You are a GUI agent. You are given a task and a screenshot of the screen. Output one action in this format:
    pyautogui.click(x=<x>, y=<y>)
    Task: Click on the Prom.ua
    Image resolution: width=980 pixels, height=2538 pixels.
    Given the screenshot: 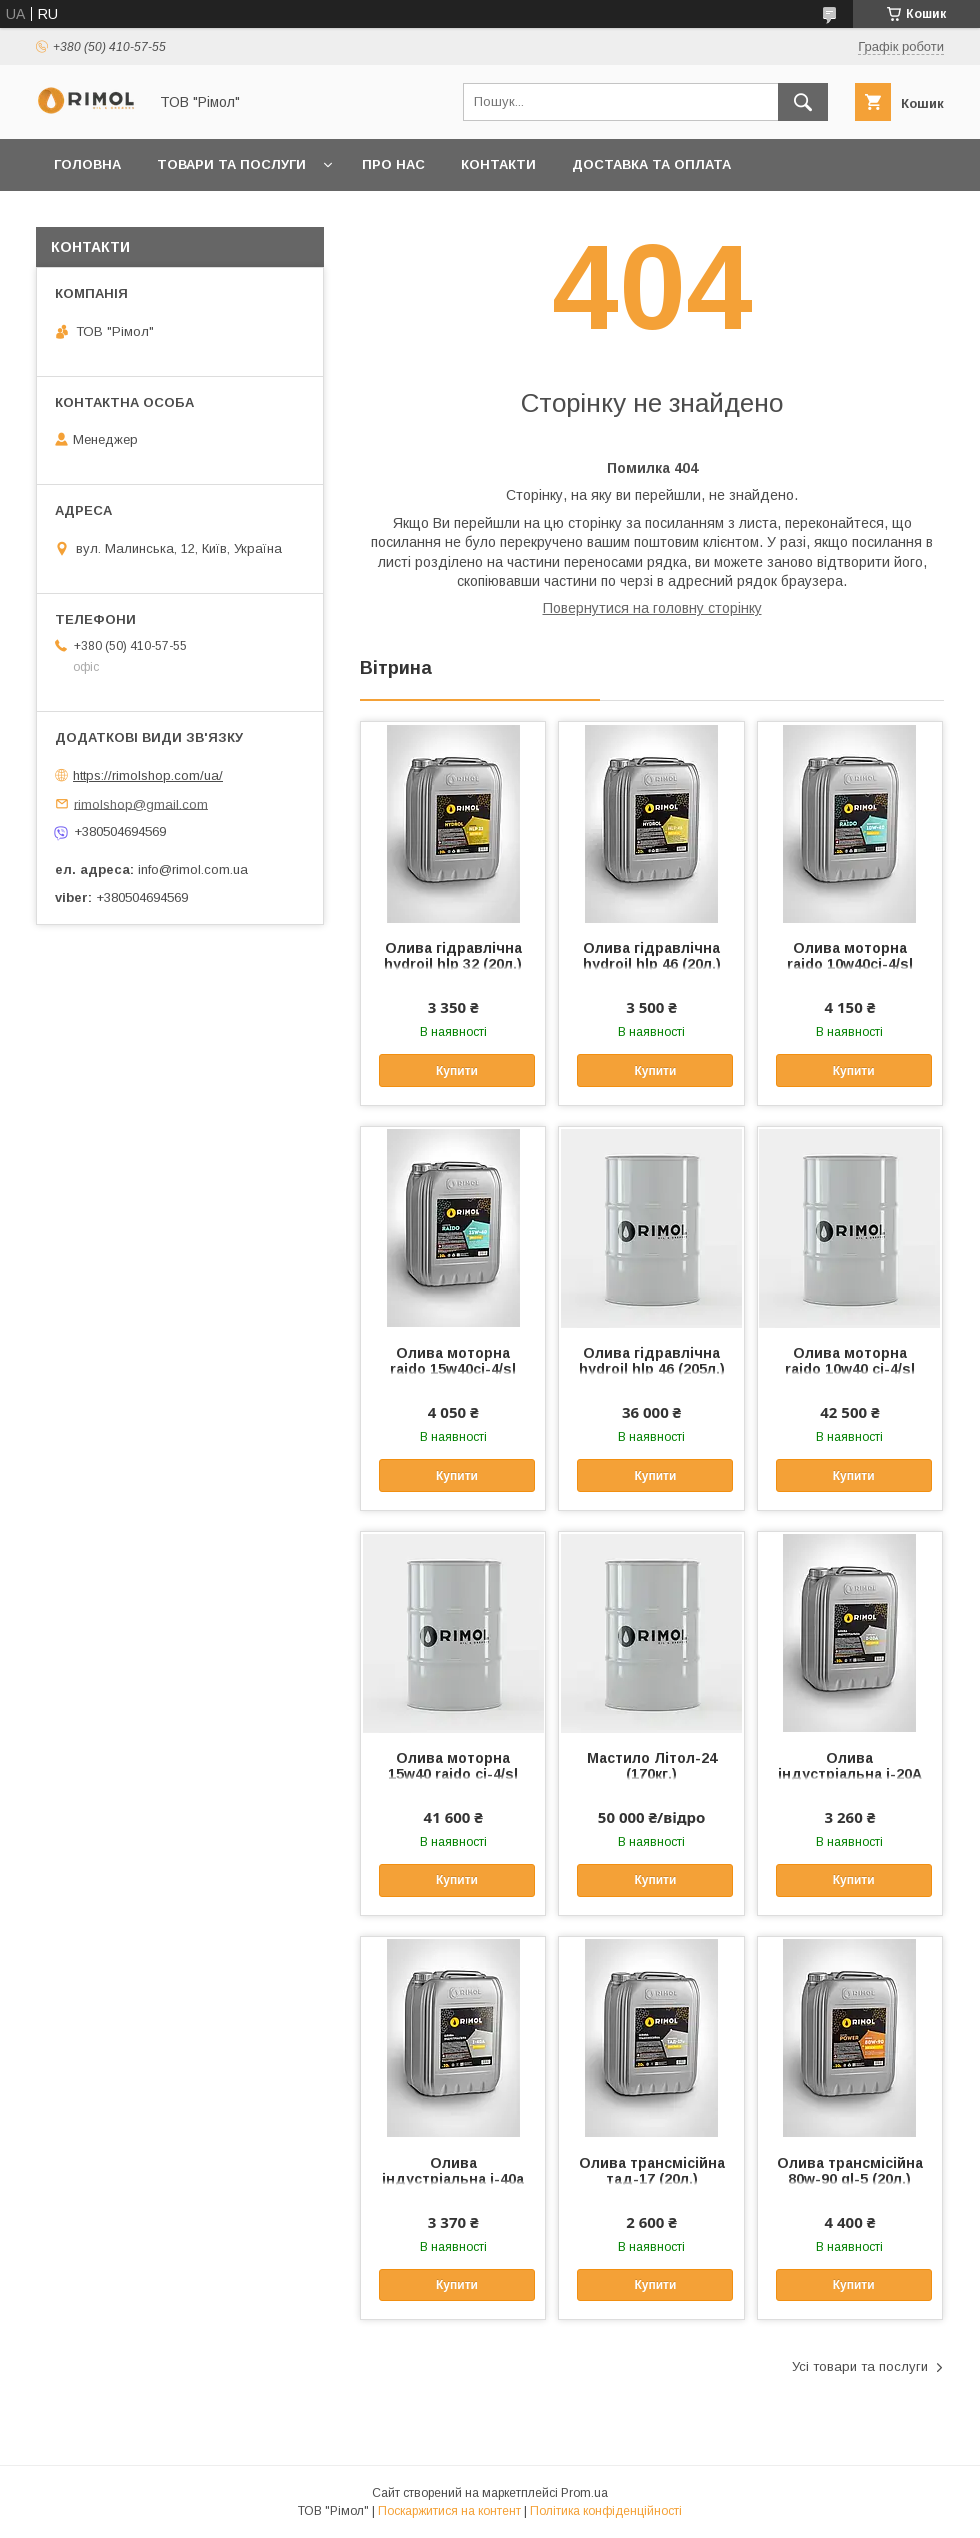 What is the action you would take?
    pyautogui.click(x=584, y=2493)
    